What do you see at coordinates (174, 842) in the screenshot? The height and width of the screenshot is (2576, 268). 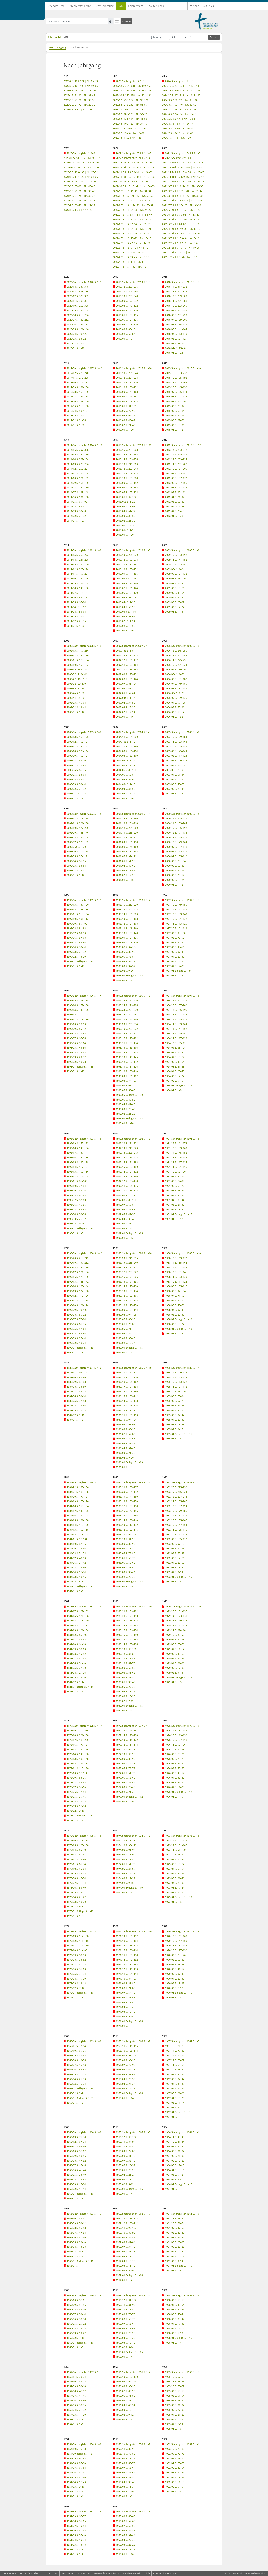 I see `S. 149–164` at bounding box center [174, 842].